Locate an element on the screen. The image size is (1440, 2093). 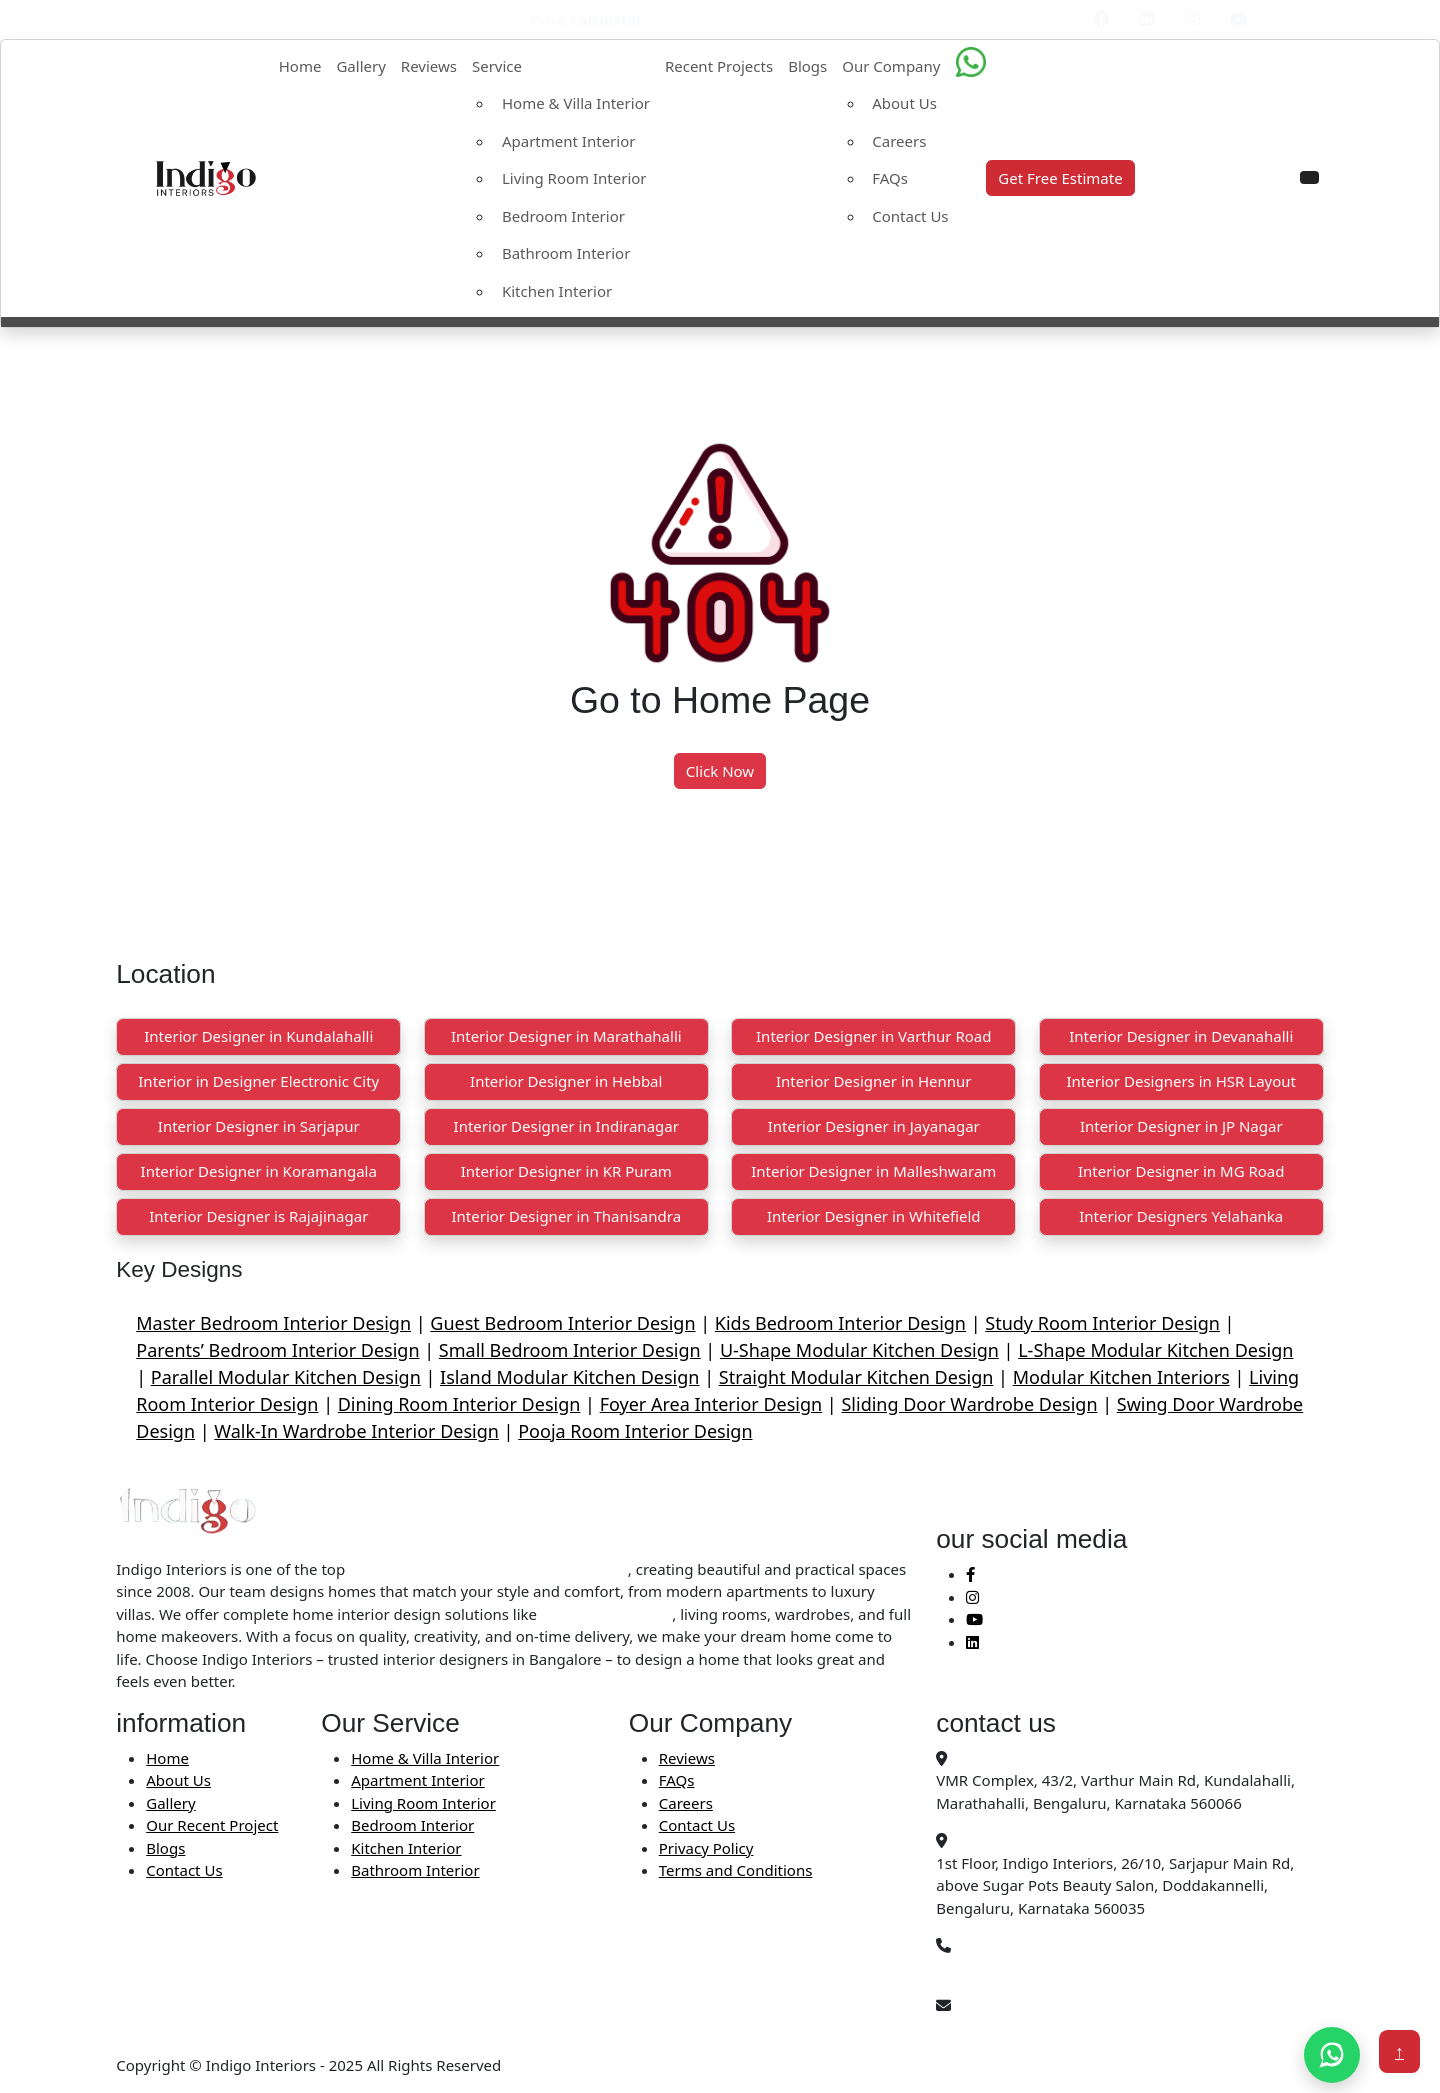
Recent Projects is located at coordinates (719, 66).